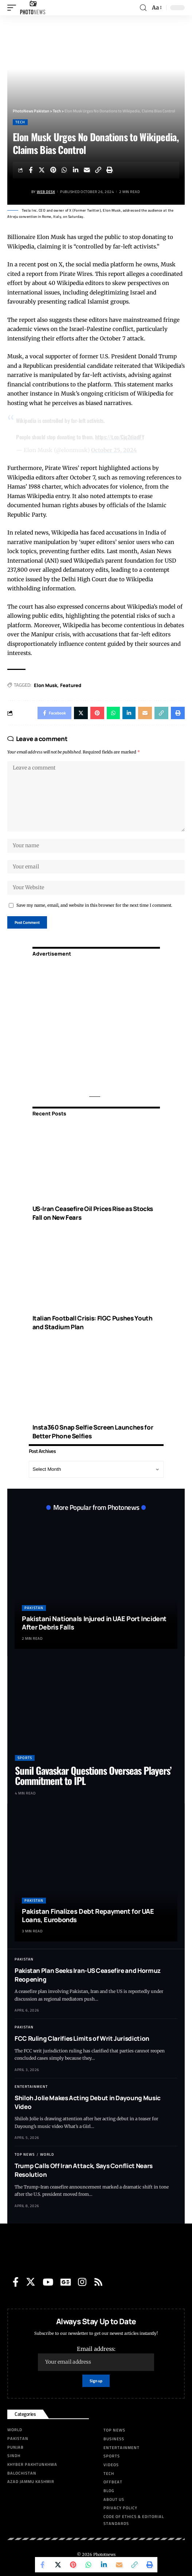 The width and height of the screenshot is (192, 2576). I want to click on Sports, so click(24, 1758).